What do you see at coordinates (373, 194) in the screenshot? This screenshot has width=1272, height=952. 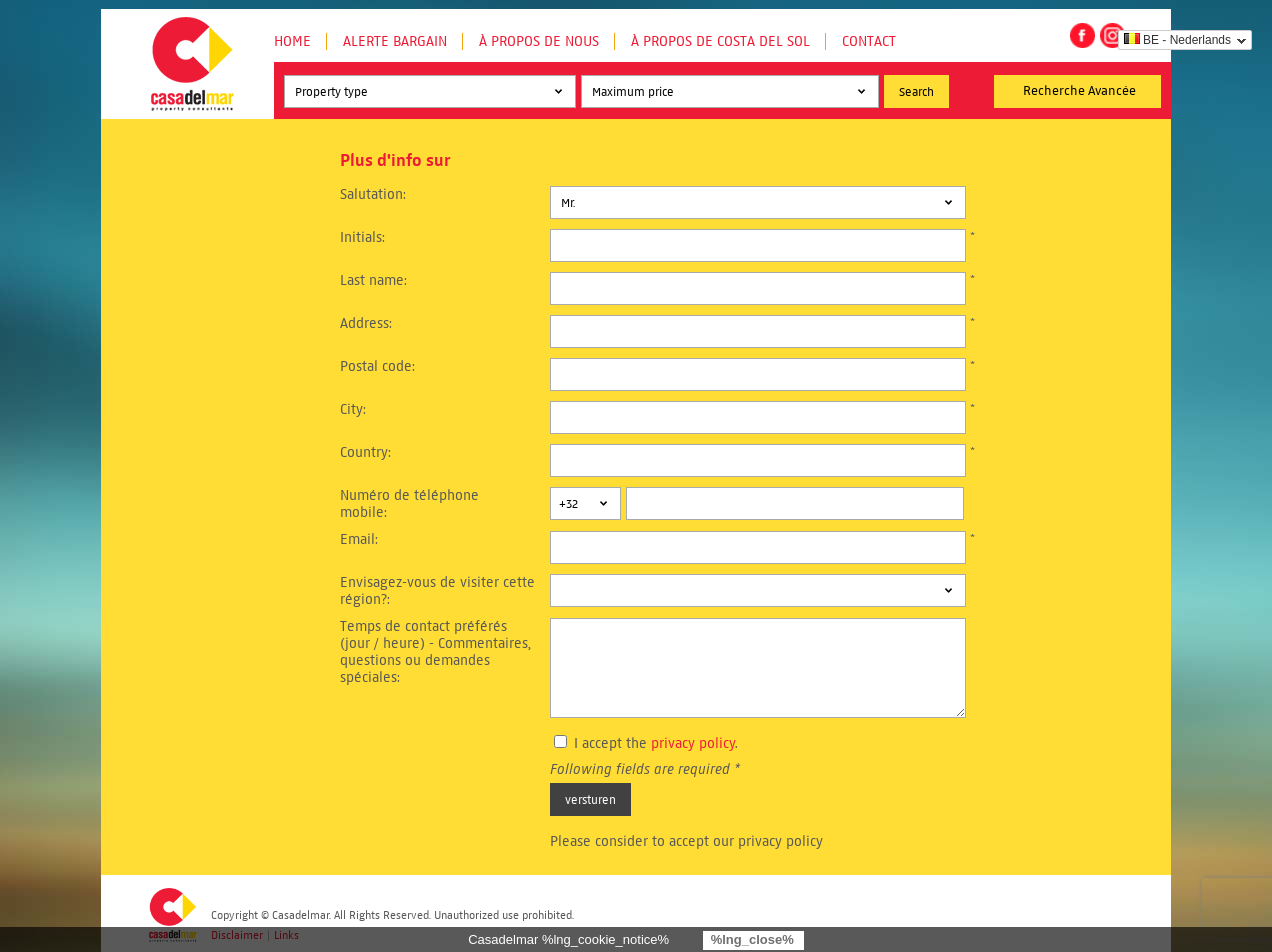 I see `Salutation:` at bounding box center [373, 194].